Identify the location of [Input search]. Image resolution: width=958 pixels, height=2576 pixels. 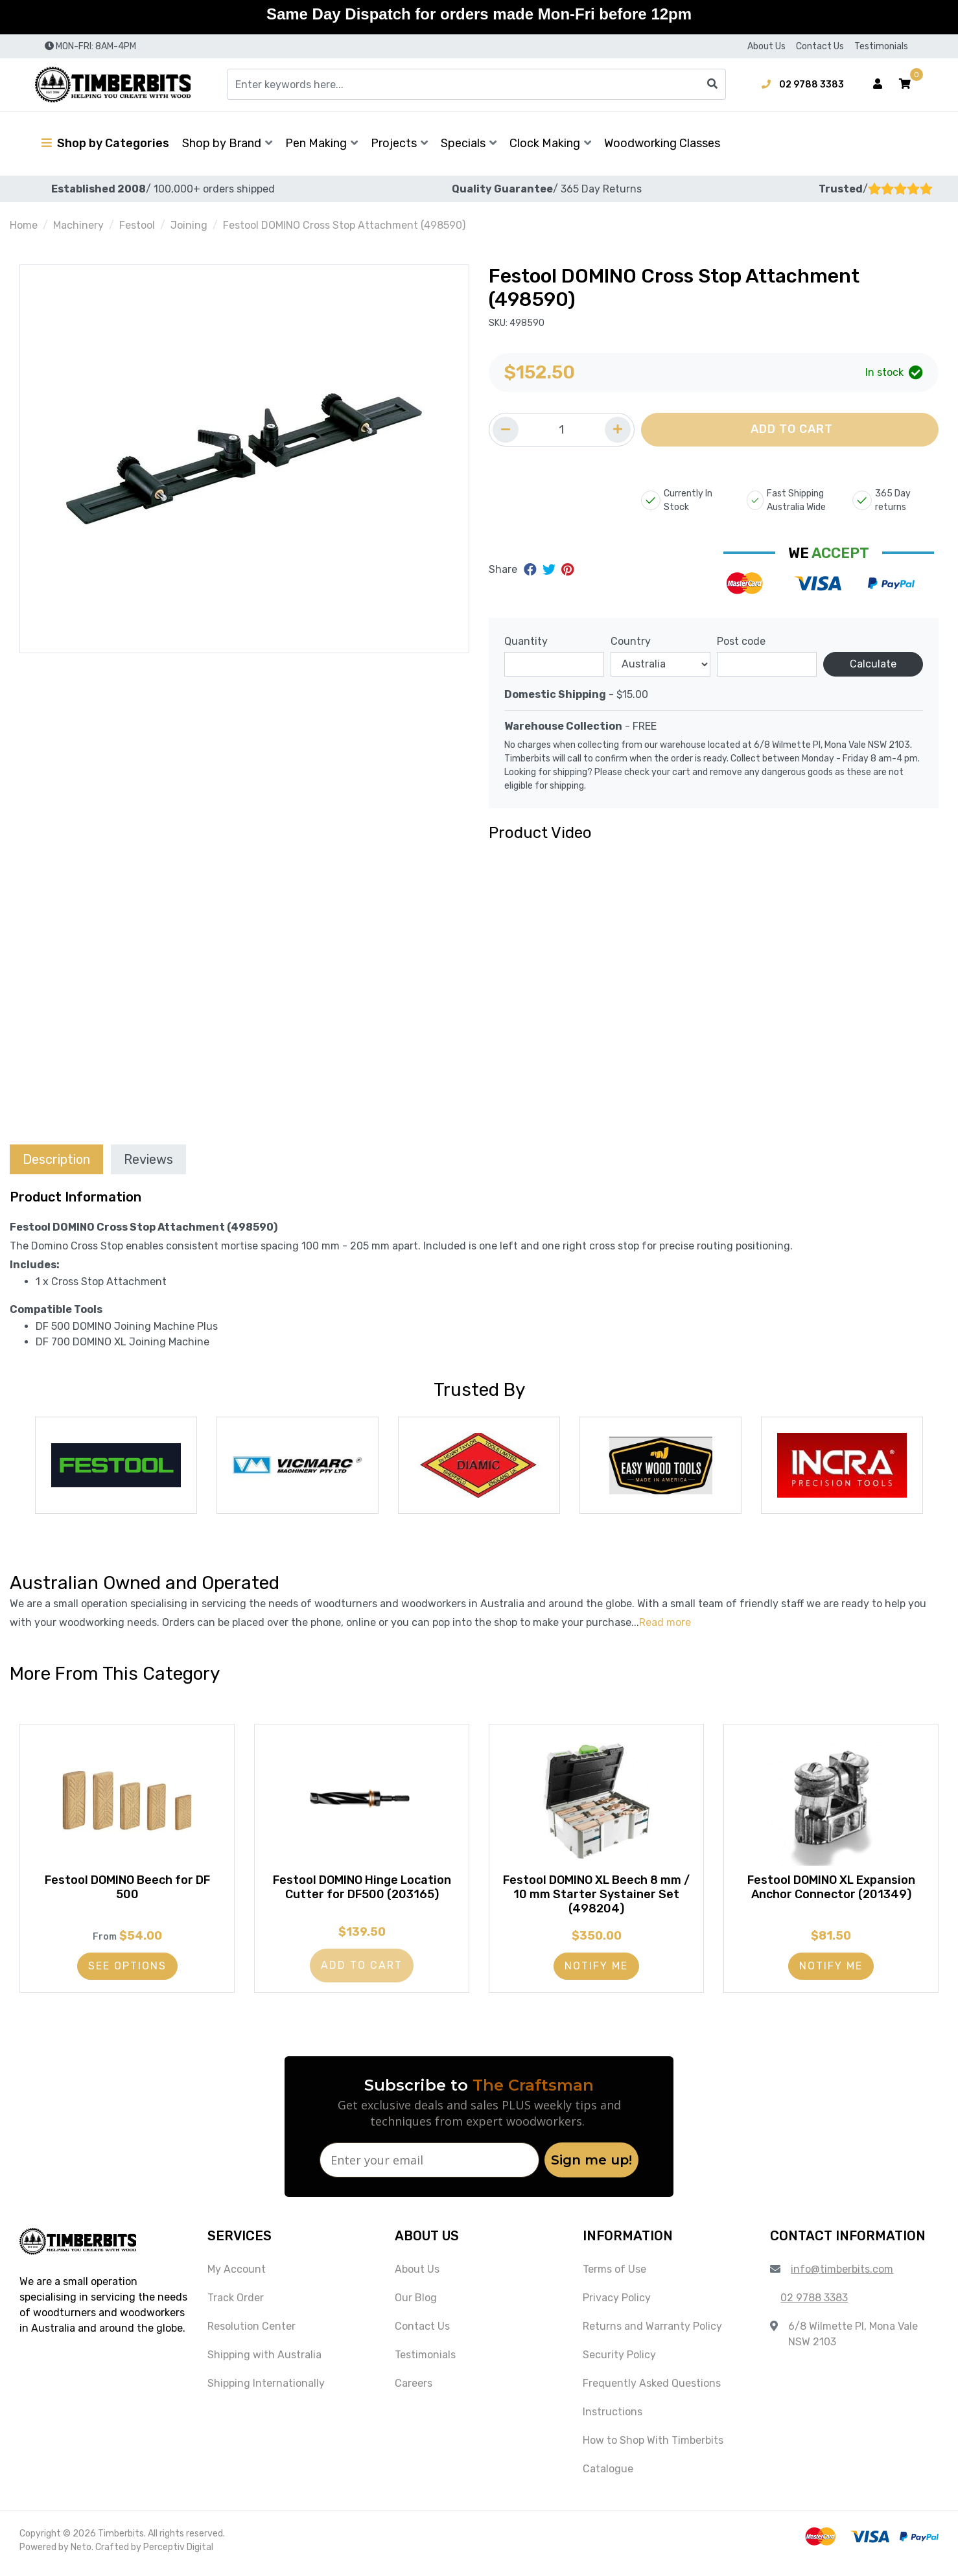
(476, 84).